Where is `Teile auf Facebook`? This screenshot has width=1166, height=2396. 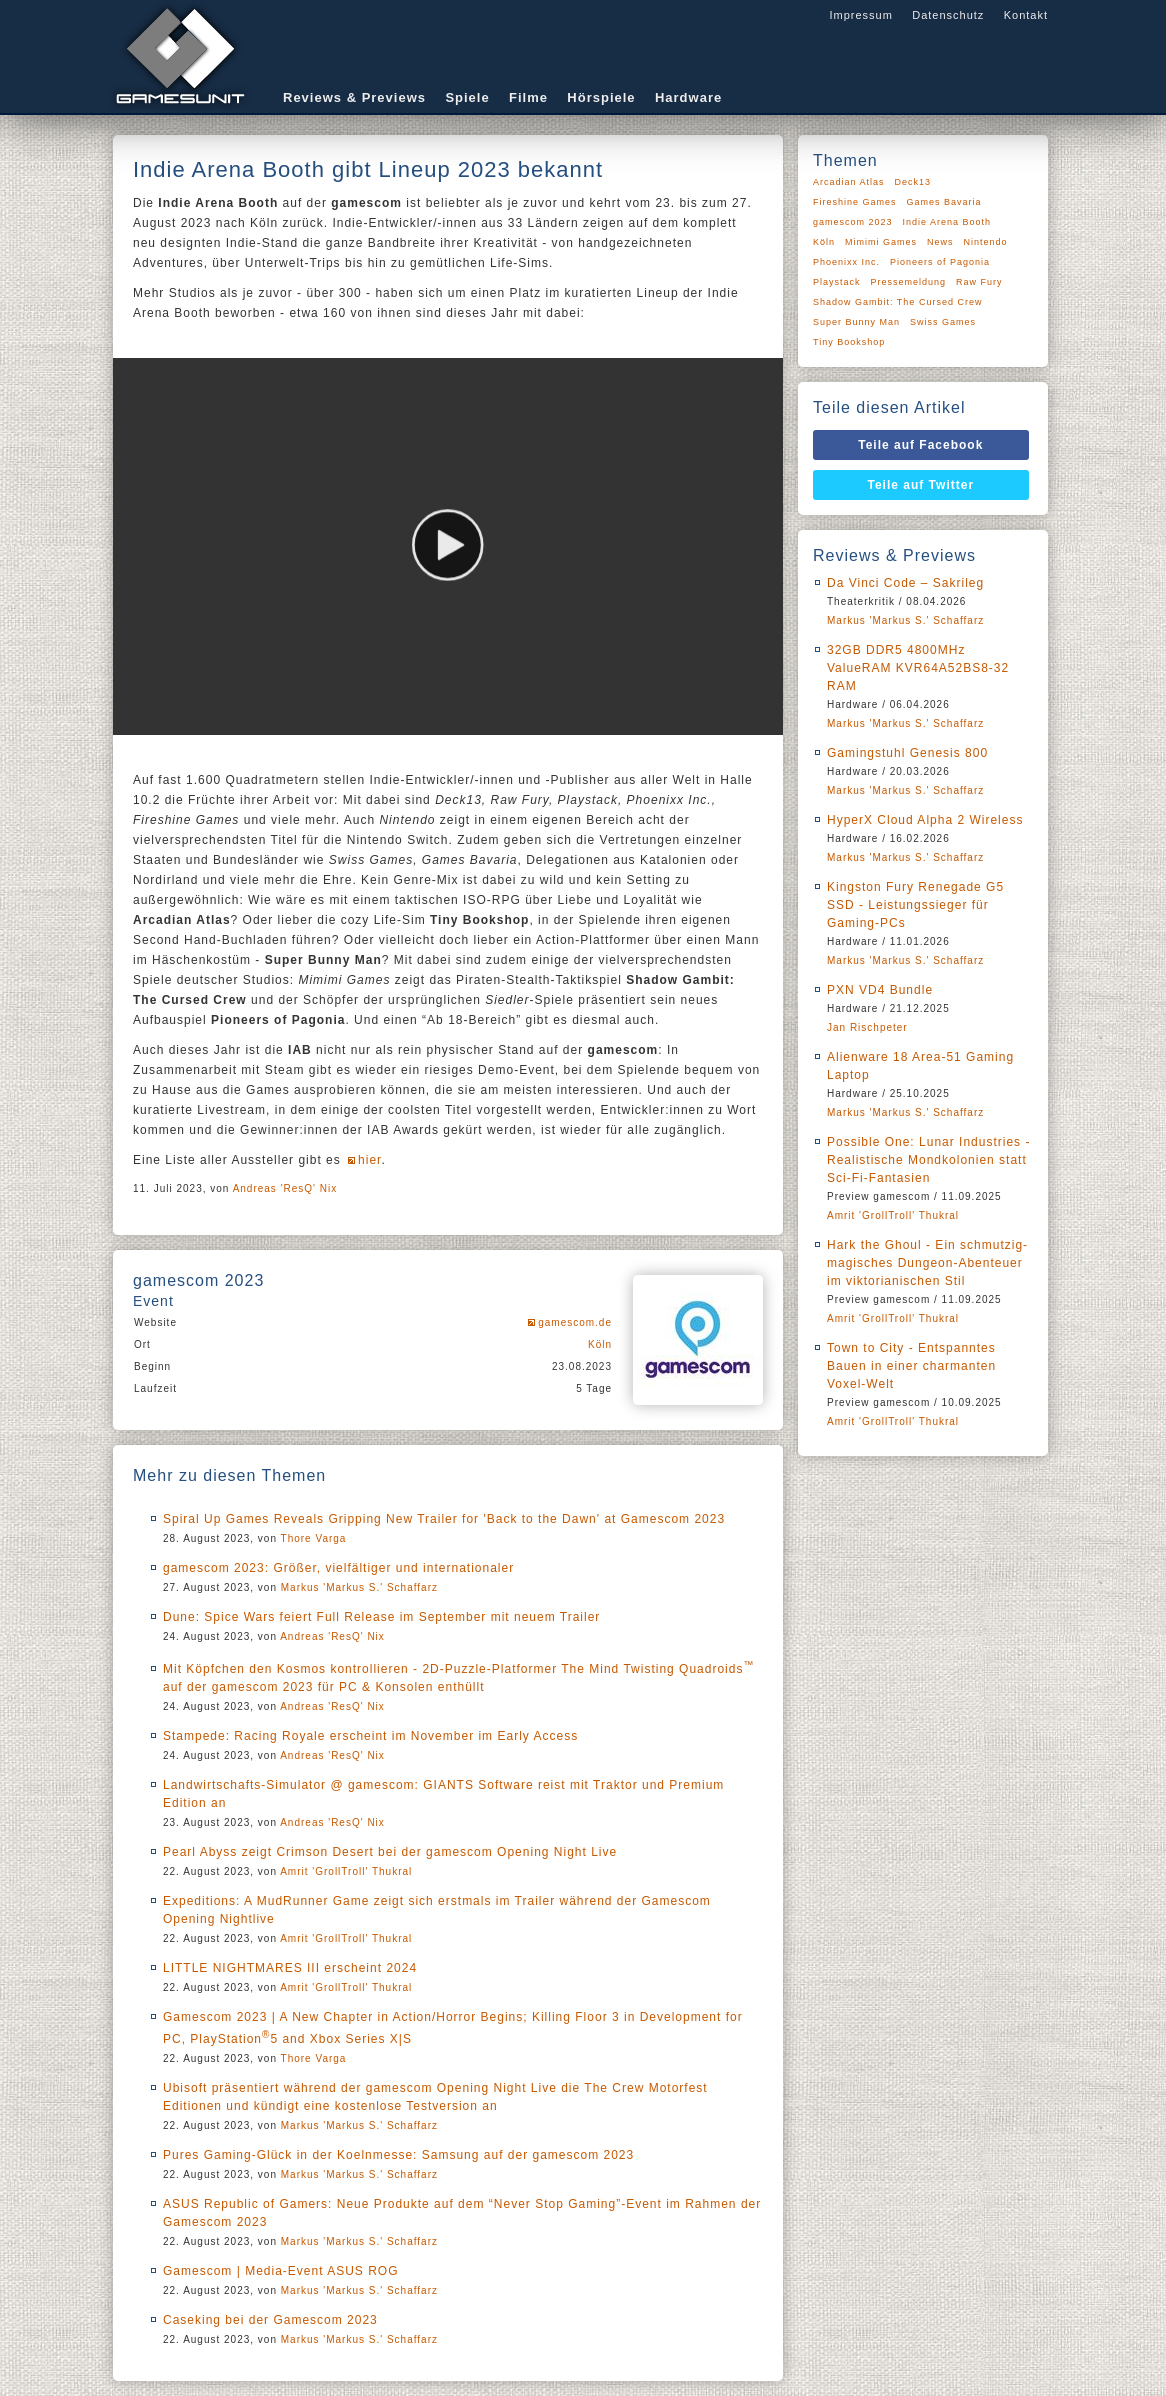 Teile auf Facebook is located at coordinates (920, 445).